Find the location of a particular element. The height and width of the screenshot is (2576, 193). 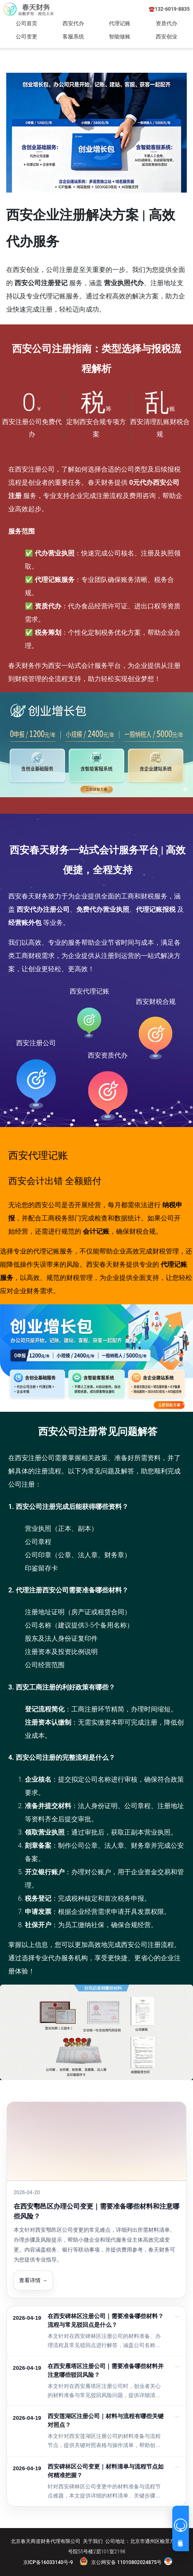

智能做账 is located at coordinates (119, 36).